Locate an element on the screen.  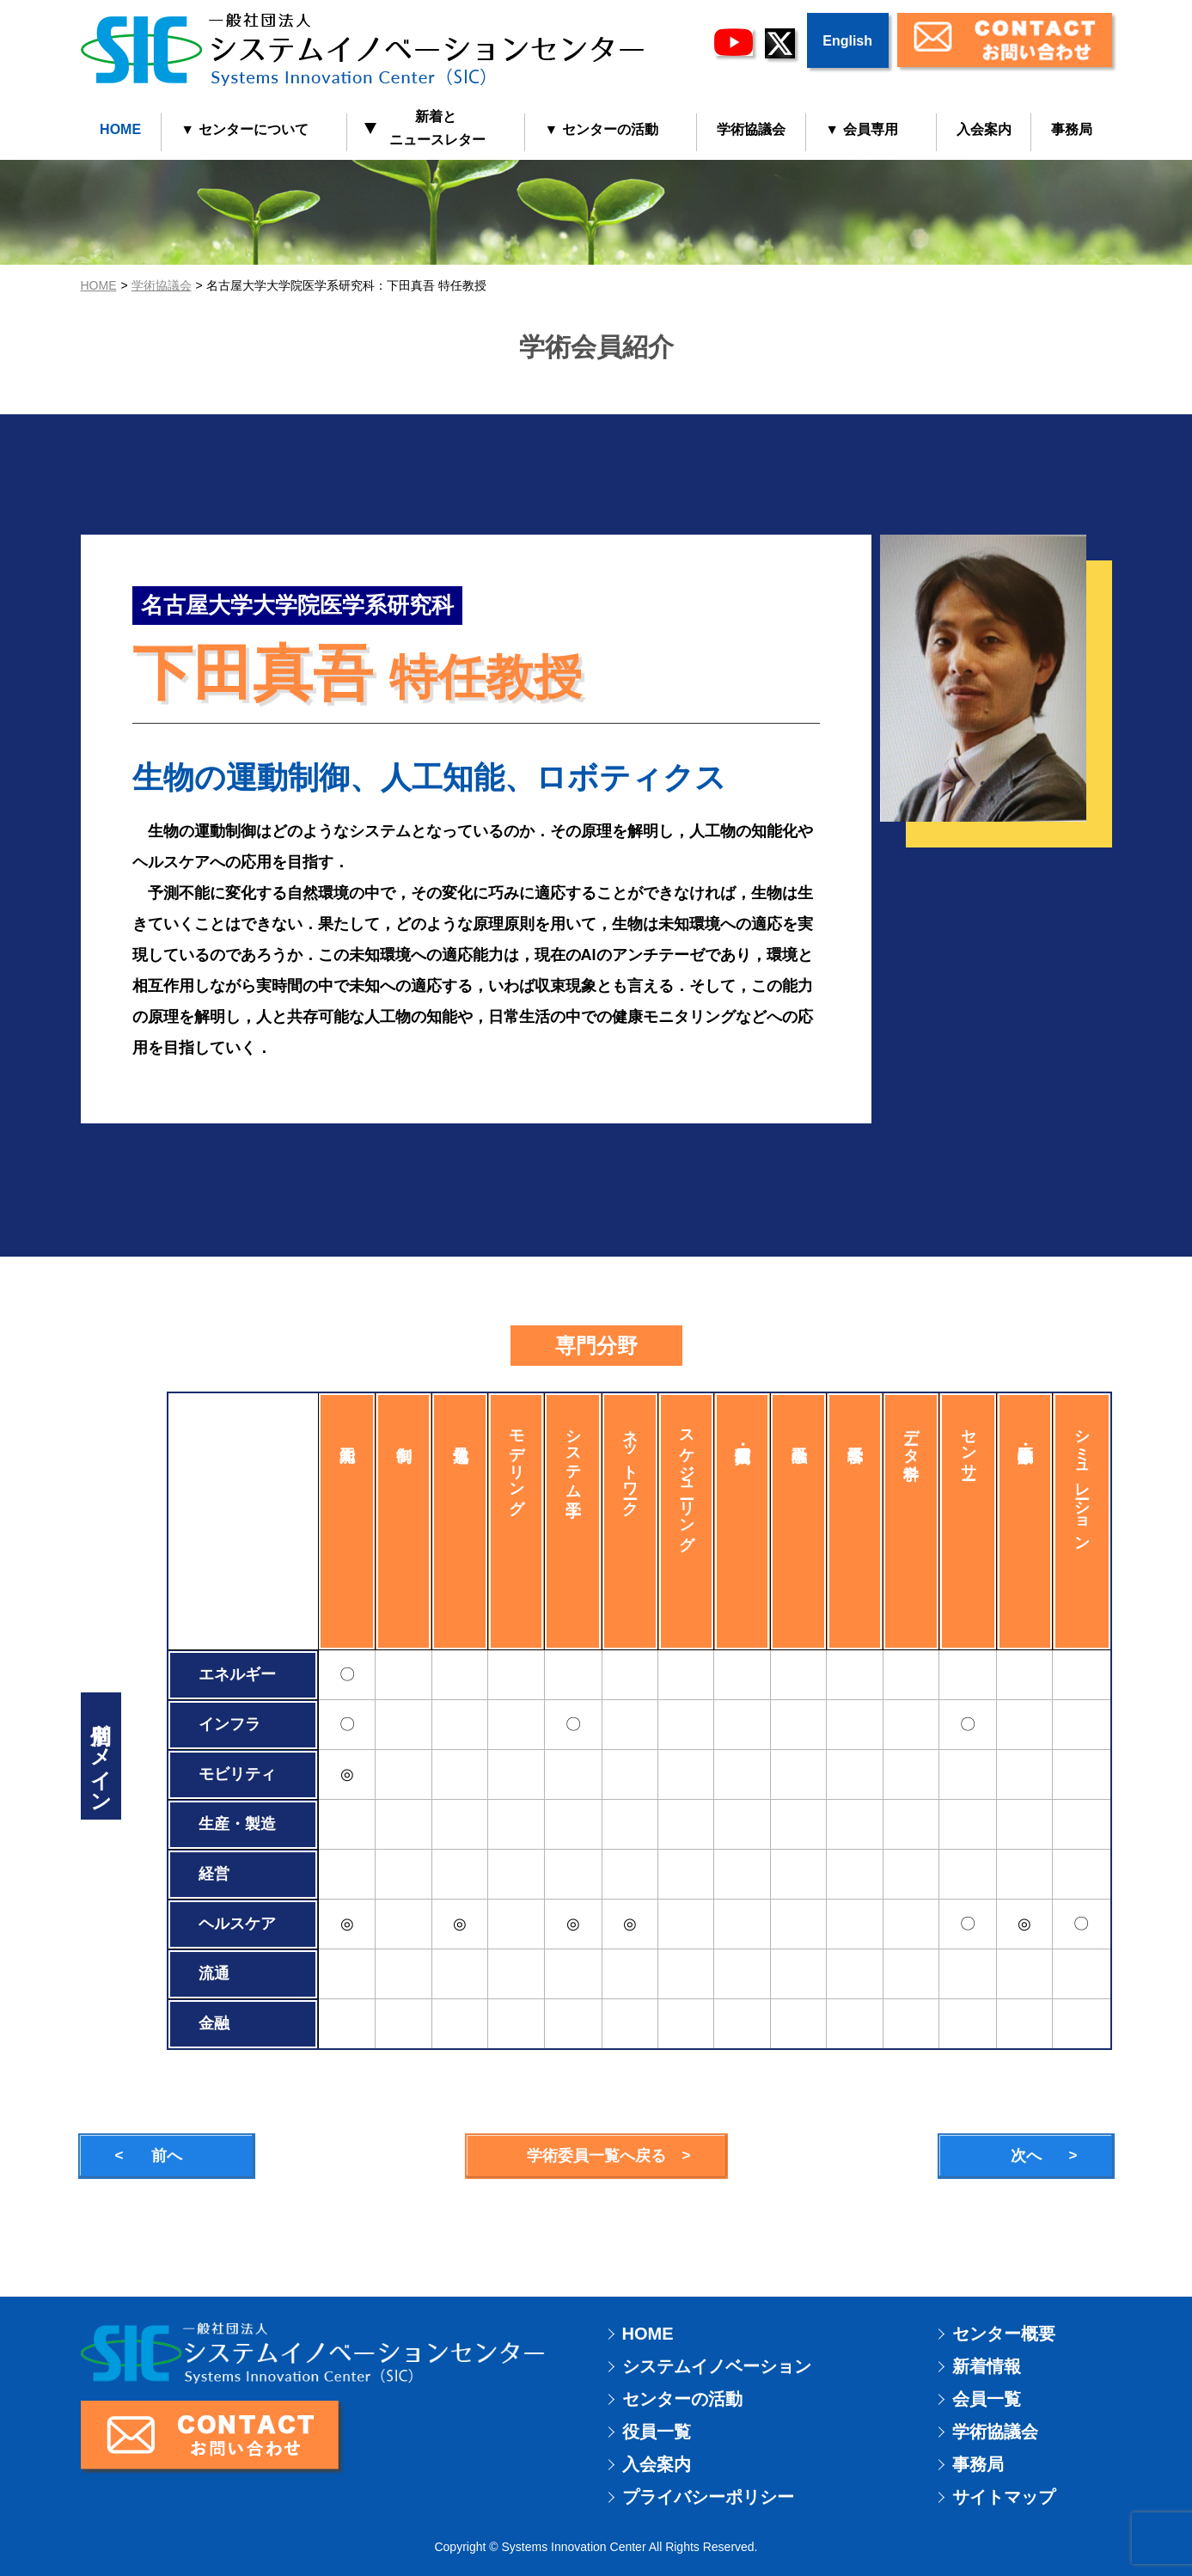
会員一覧 is located at coordinates (986, 2398).